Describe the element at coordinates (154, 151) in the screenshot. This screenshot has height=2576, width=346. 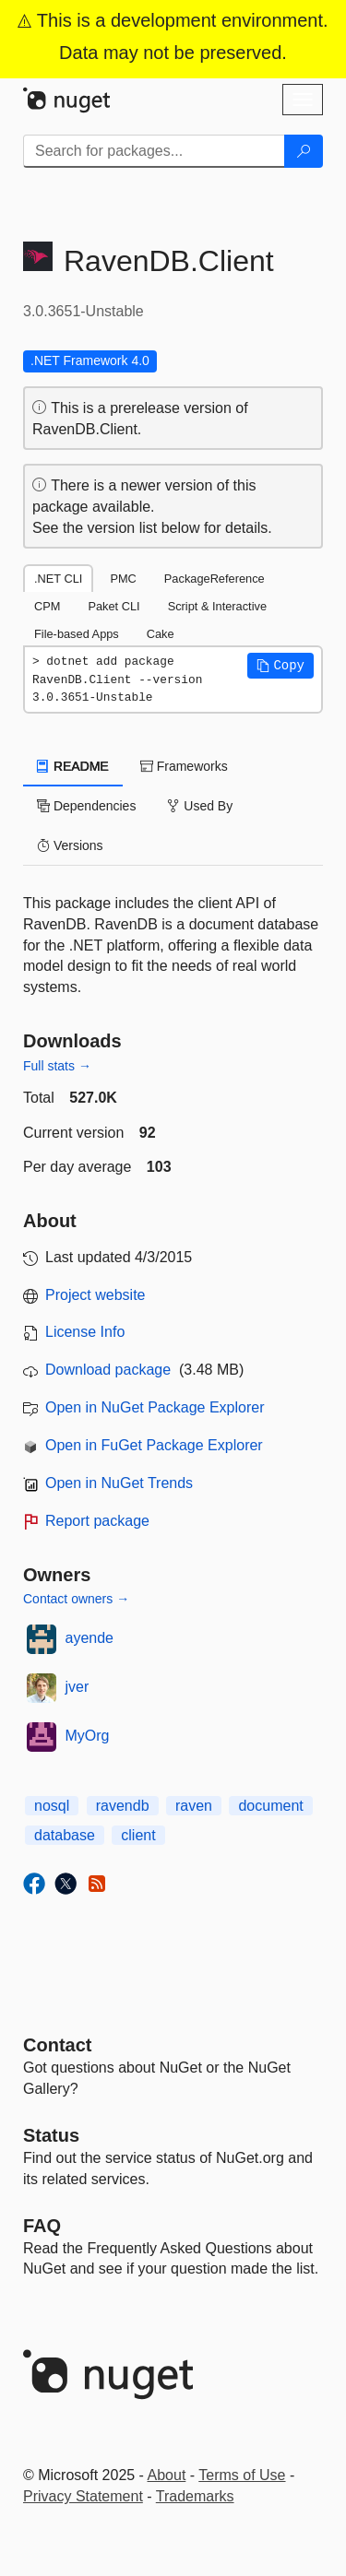
I see `[Enter packages to search]` at that location.